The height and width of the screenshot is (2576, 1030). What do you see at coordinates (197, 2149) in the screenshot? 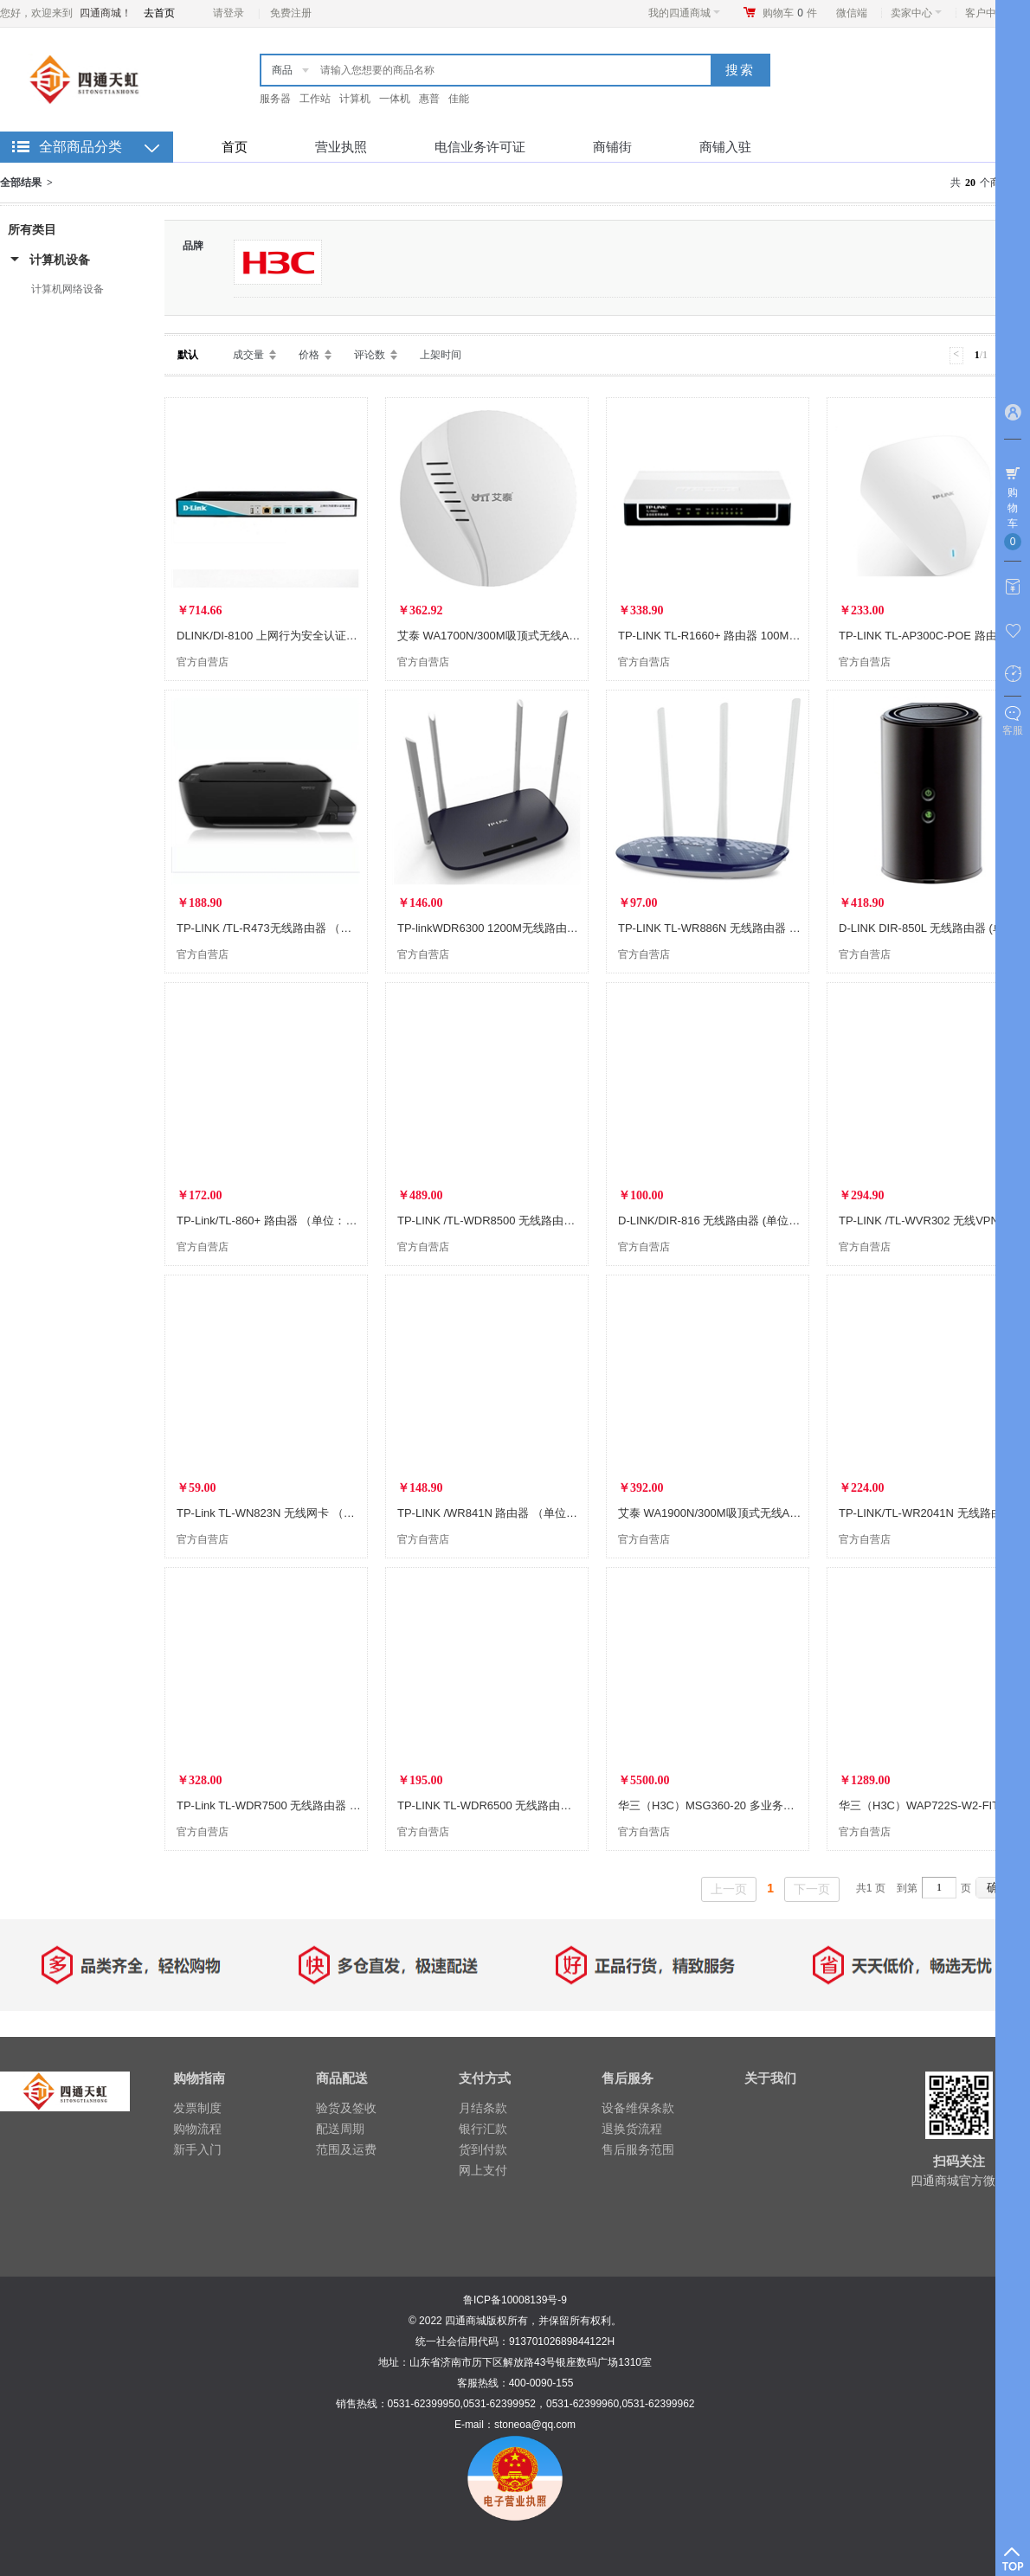
I see `新手入门` at bounding box center [197, 2149].